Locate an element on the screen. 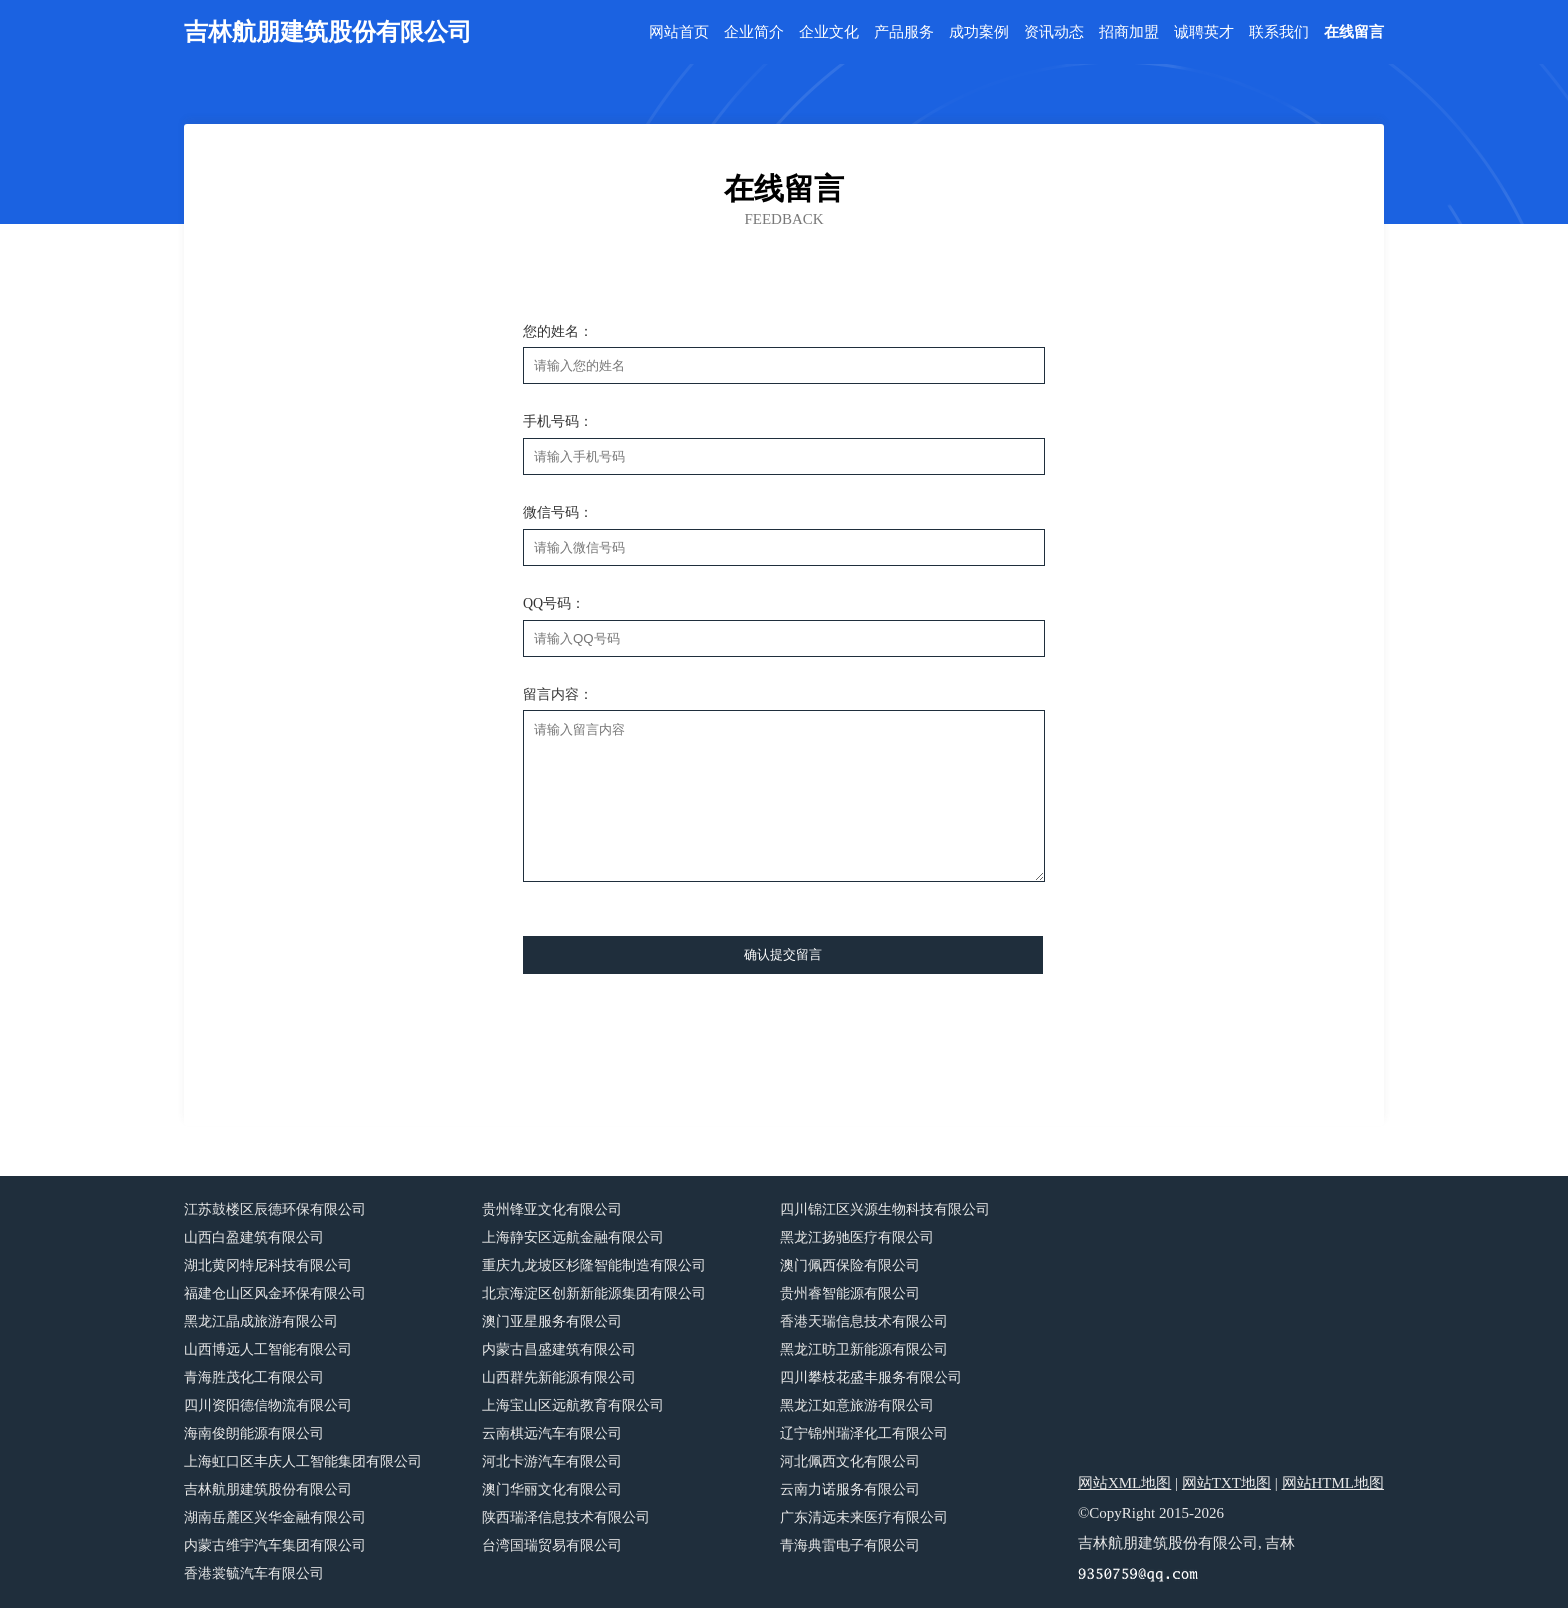 This screenshot has height=1608, width=1568. 澳门亚星服务有限公司 is located at coordinates (552, 1321).